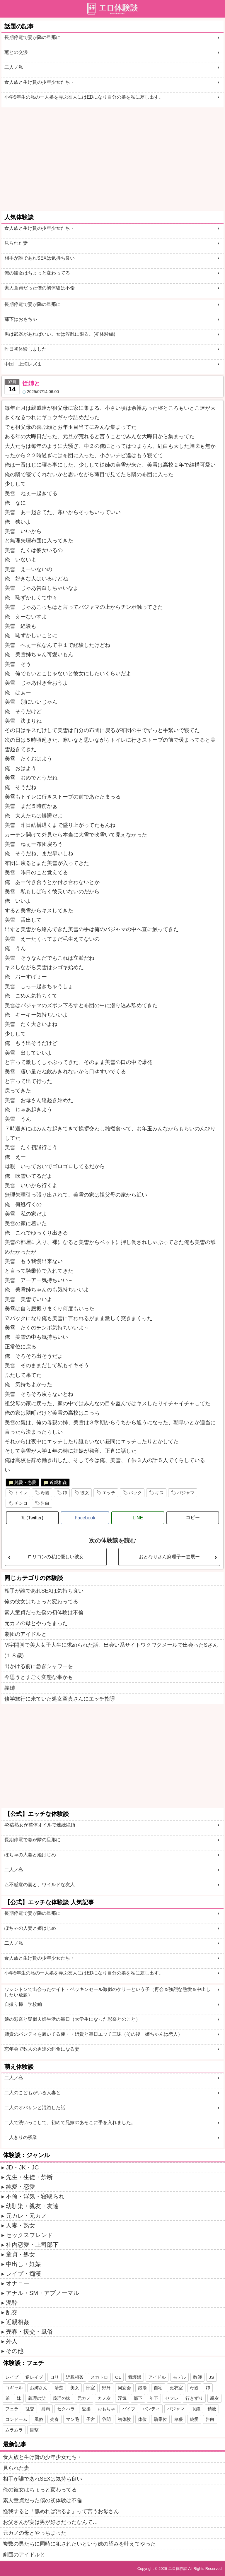 This screenshot has width=225, height=2576. Describe the element at coordinates (16, 243) in the screenshot. I see `見られた妻` at that location.